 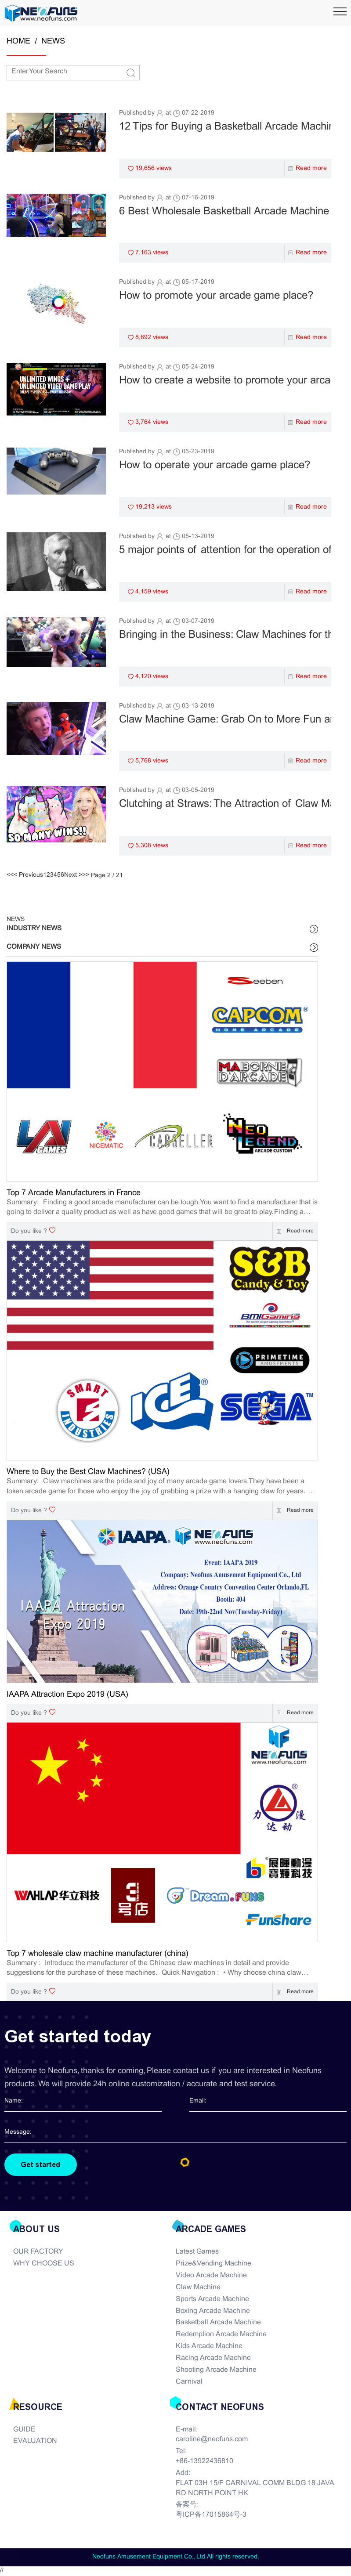 I want to click on OUR FACTORY, so click(x=38, y=2252).